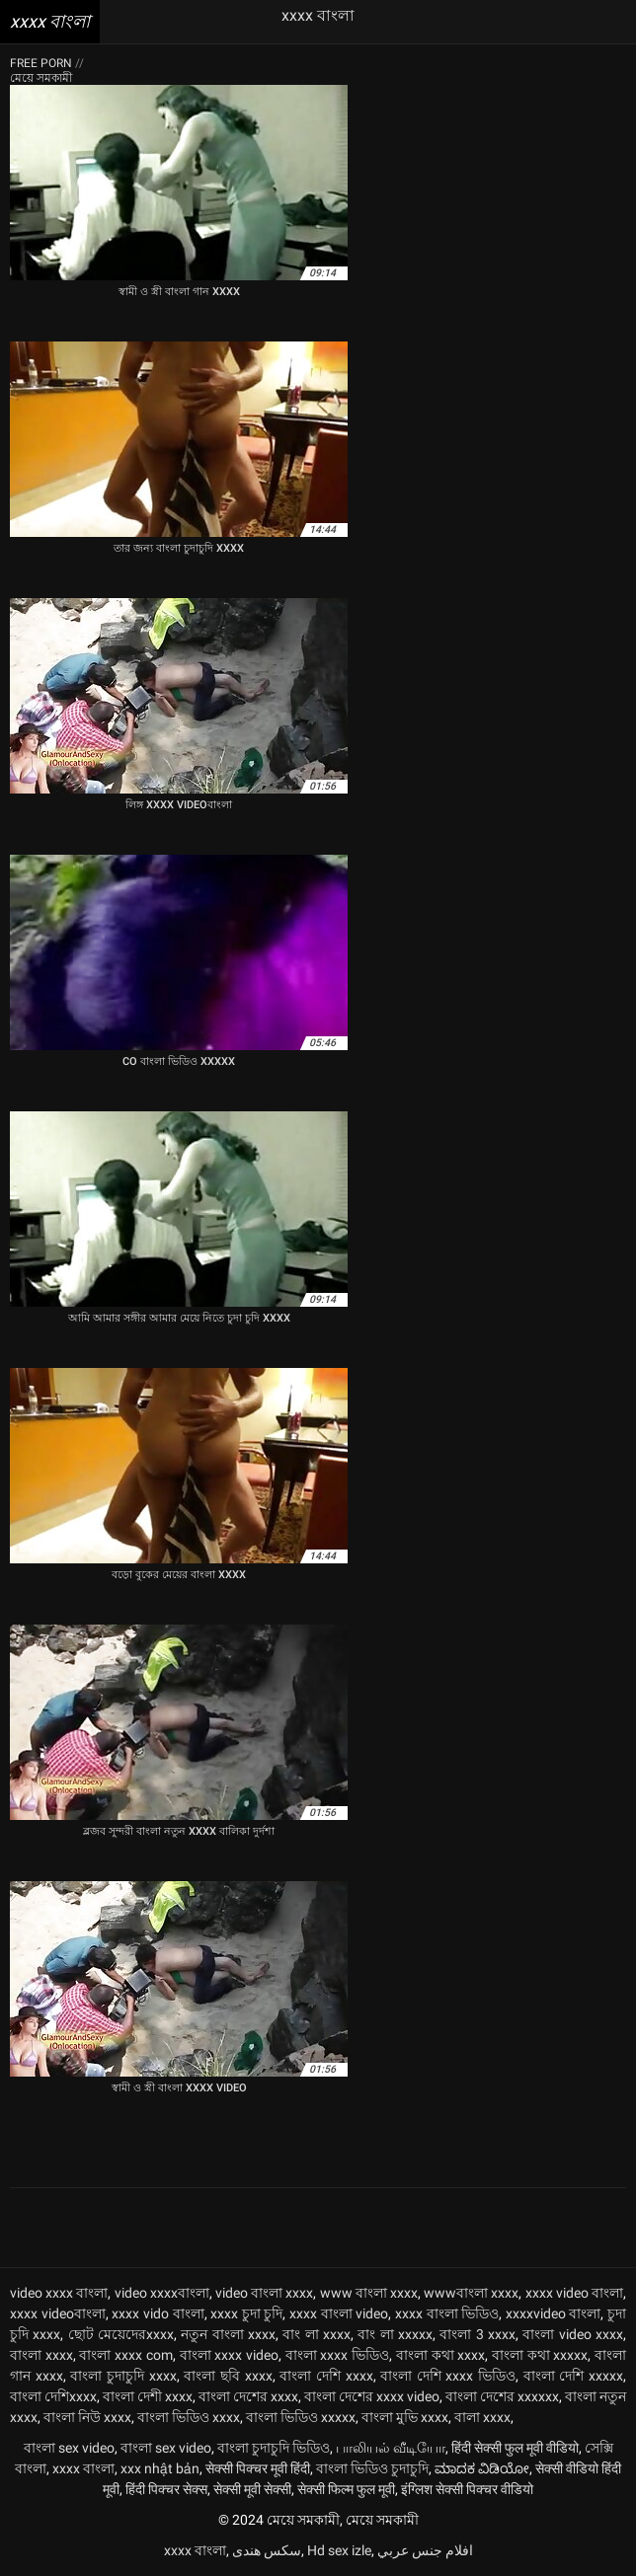  I want to click on বাংলা ভিডিও xxxx, so click(188, 2417).